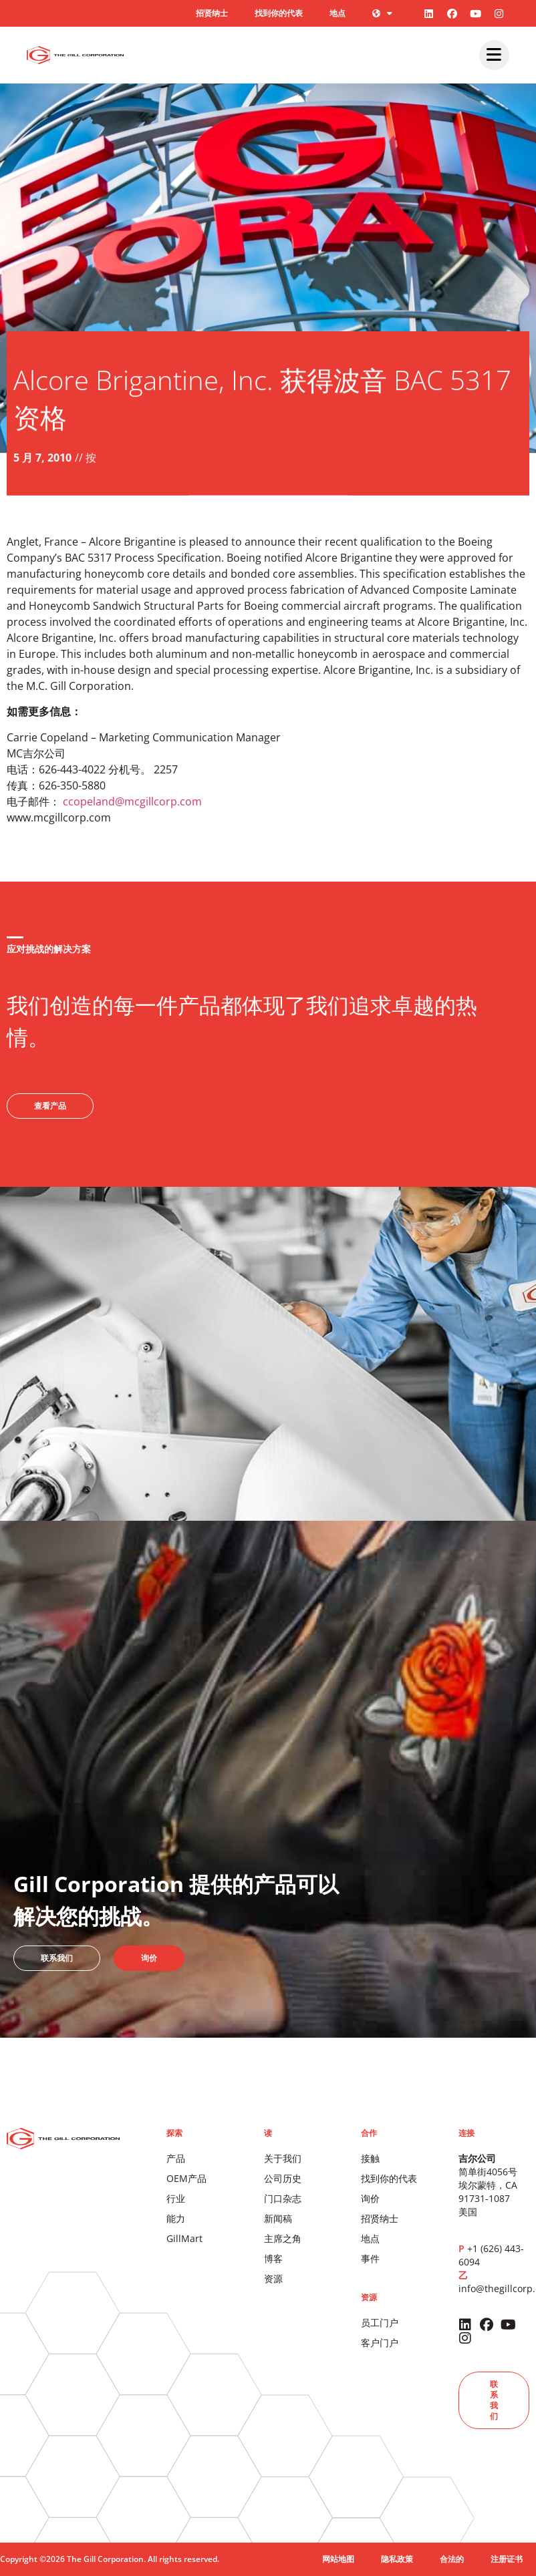  Describe the element at coordinates (279, 13) in the screenshot. I see `找到你的代表` at that location.